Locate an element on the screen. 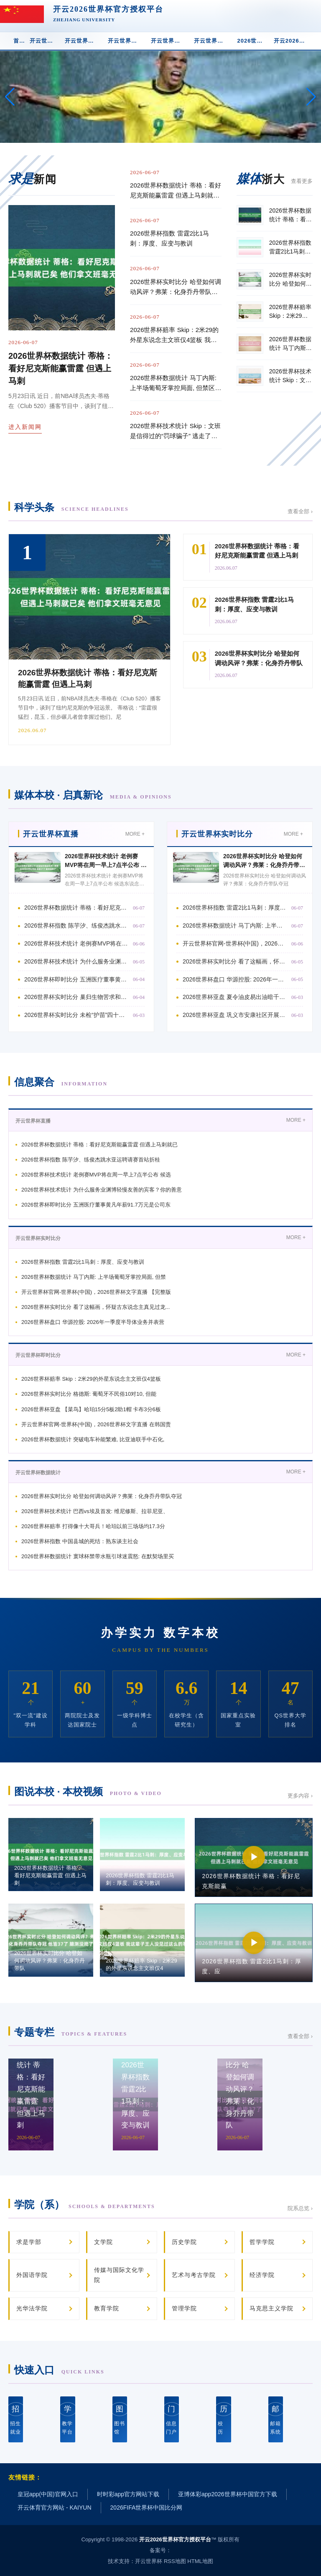  HTML地图 is located at coordinates (200, 2561).